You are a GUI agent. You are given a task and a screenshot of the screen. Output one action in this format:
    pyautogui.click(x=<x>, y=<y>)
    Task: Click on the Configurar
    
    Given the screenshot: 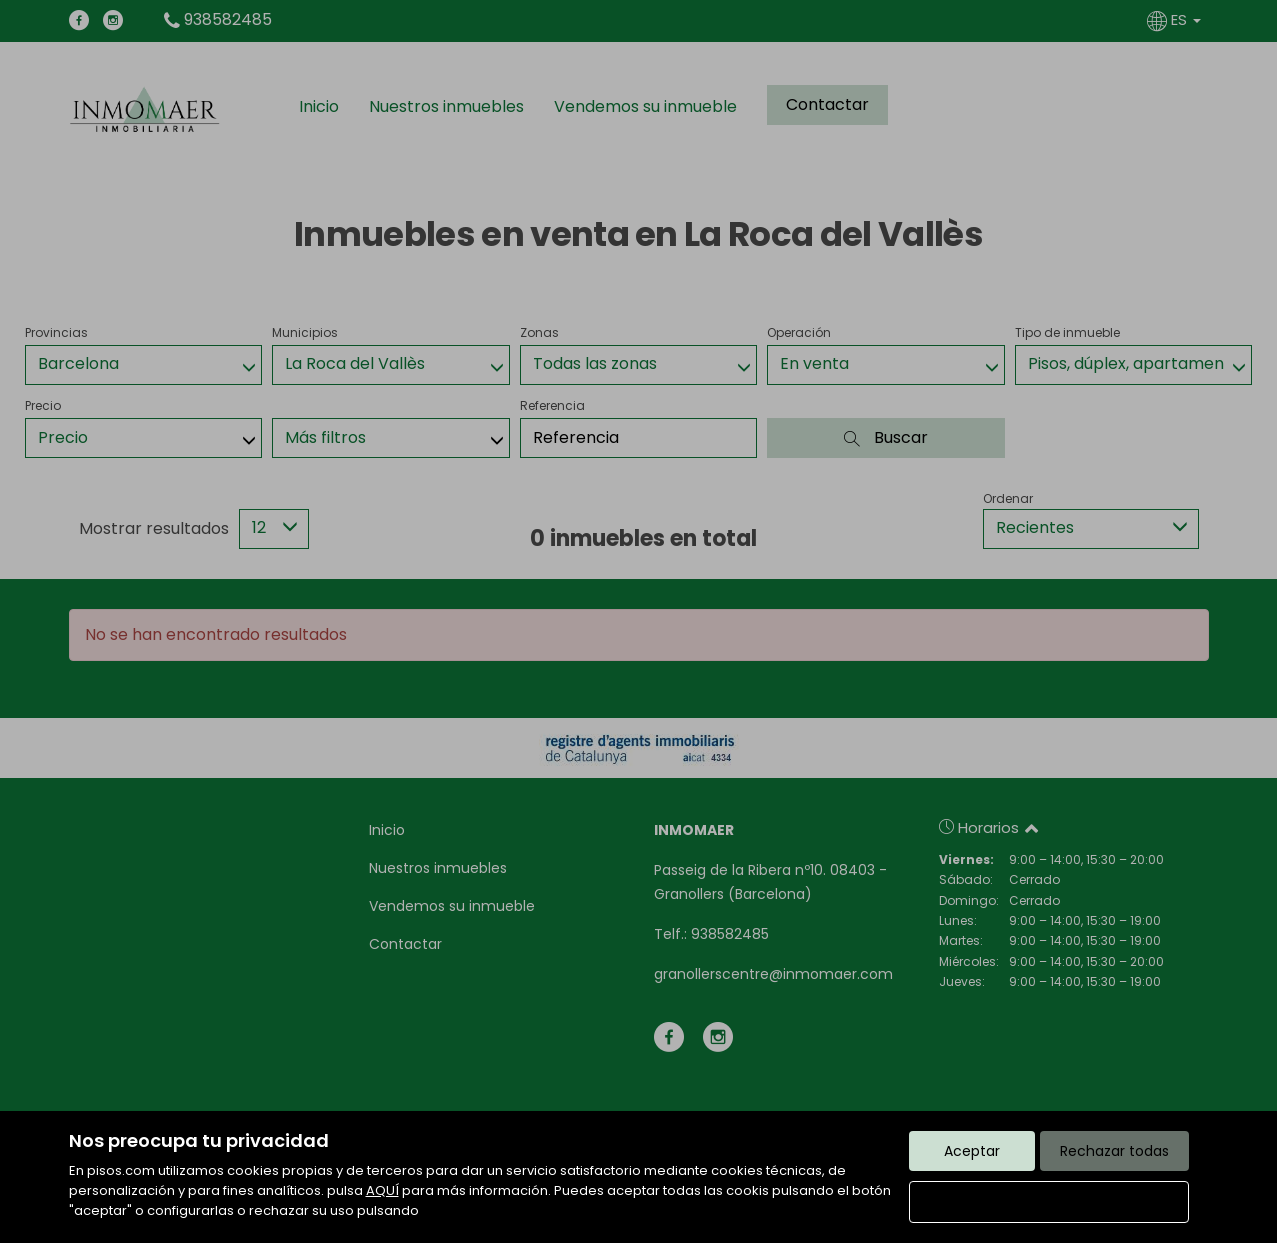 What is the action you would take?
    pyautogui.click(x=1048, y=1202)
    